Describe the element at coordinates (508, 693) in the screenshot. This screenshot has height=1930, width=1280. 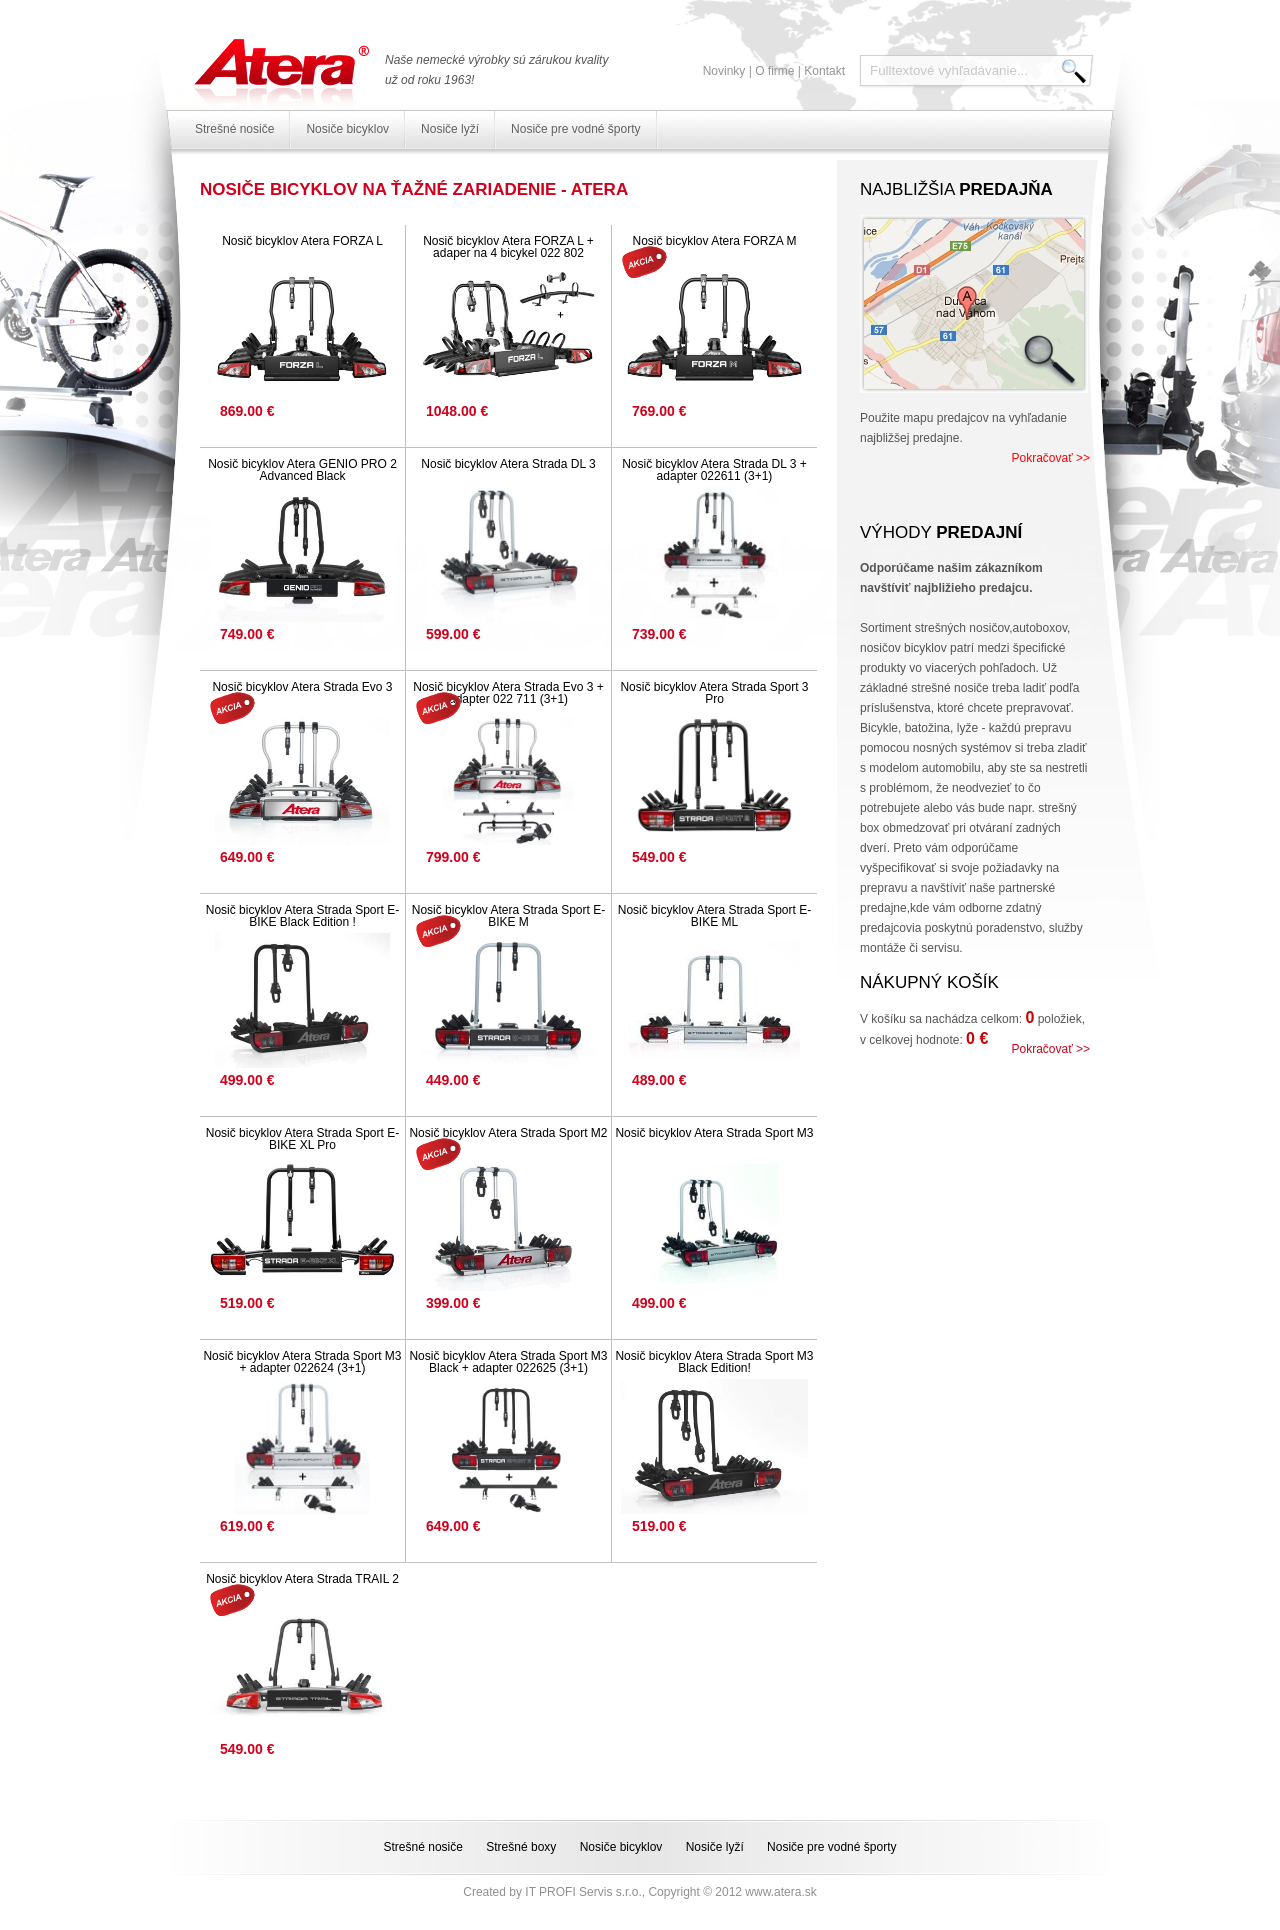
I see `Nosič bicyklov Atera Strada Evo 3 + adapter 022 711 (3+1)` at that location.